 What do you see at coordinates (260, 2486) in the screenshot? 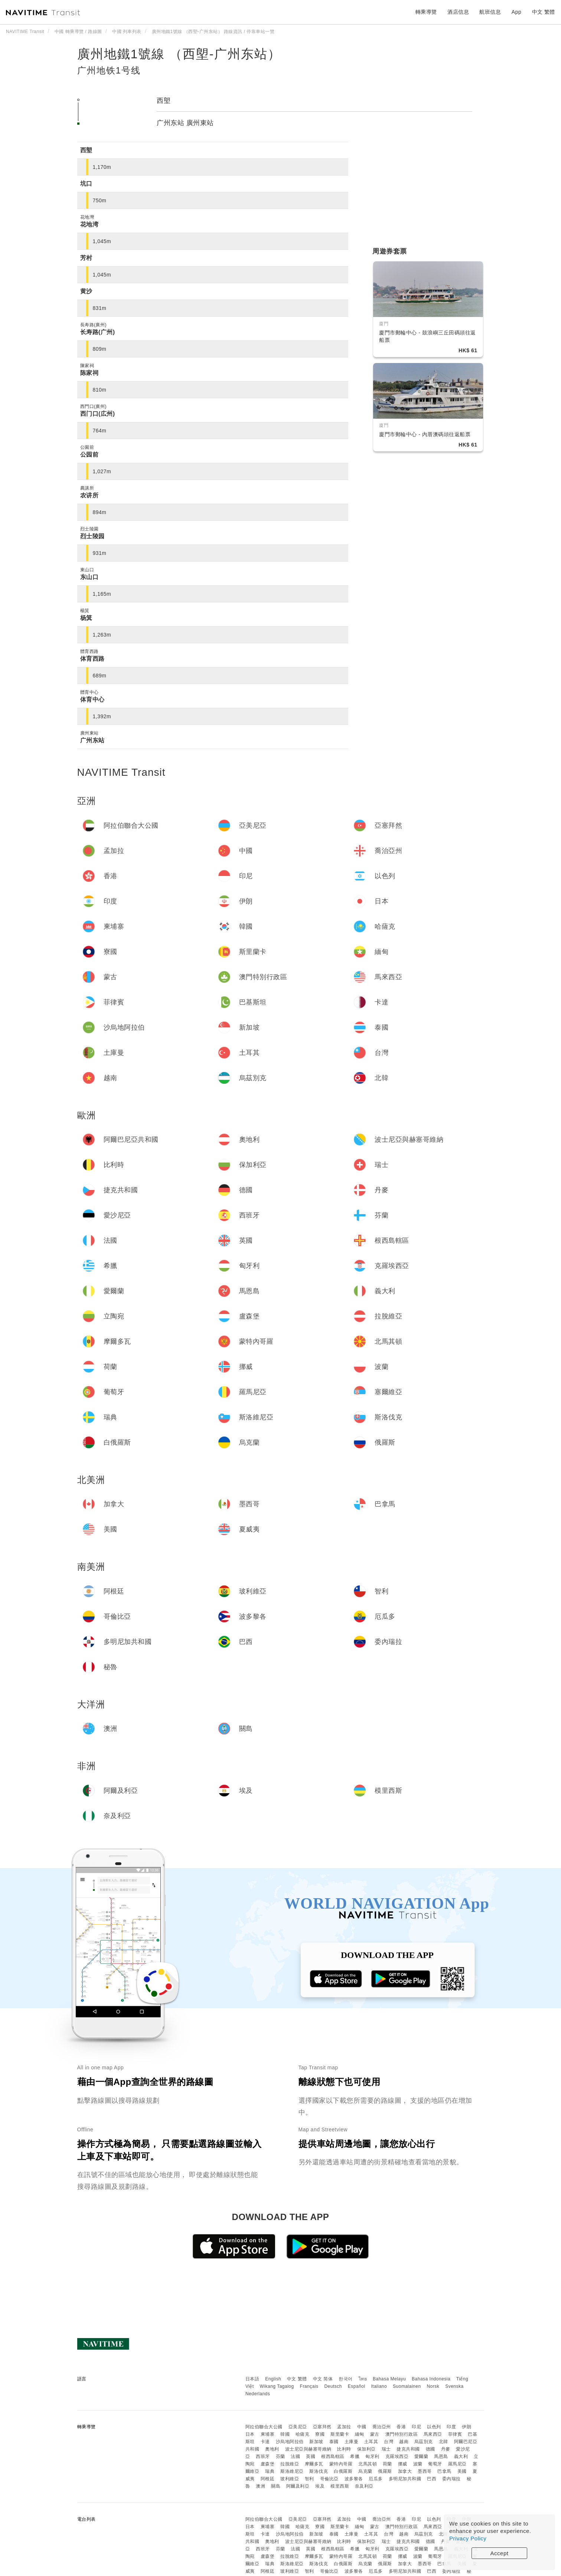
I see `澳洲` at bounding box center [260, 2486].